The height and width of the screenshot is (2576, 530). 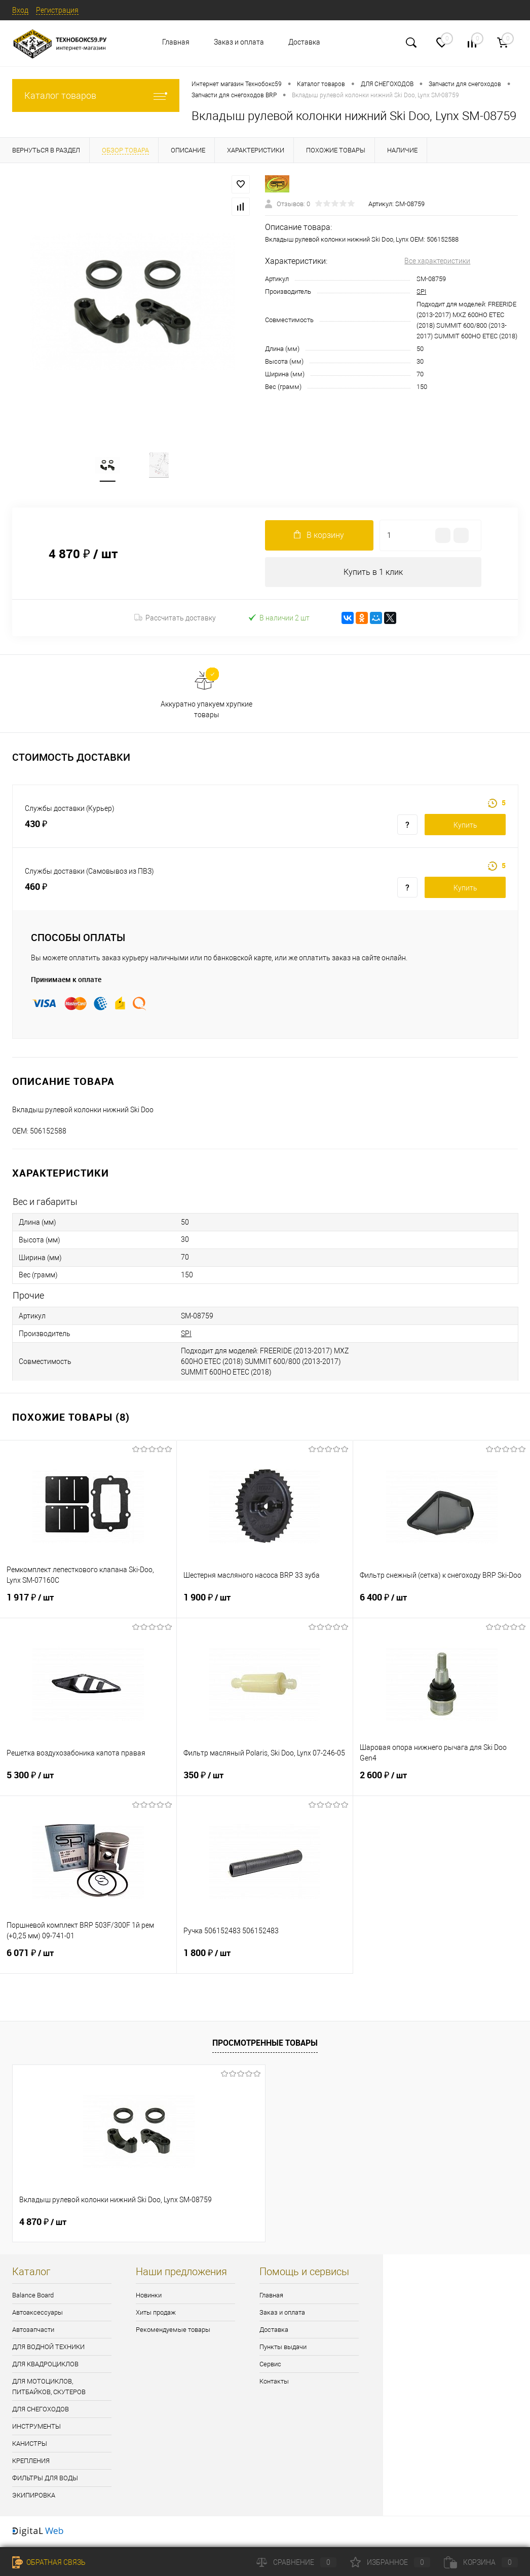 I want to click on ДЛЯ ВОДНОЙ ТЕХНИКИ, so click(x=48, y=2348).